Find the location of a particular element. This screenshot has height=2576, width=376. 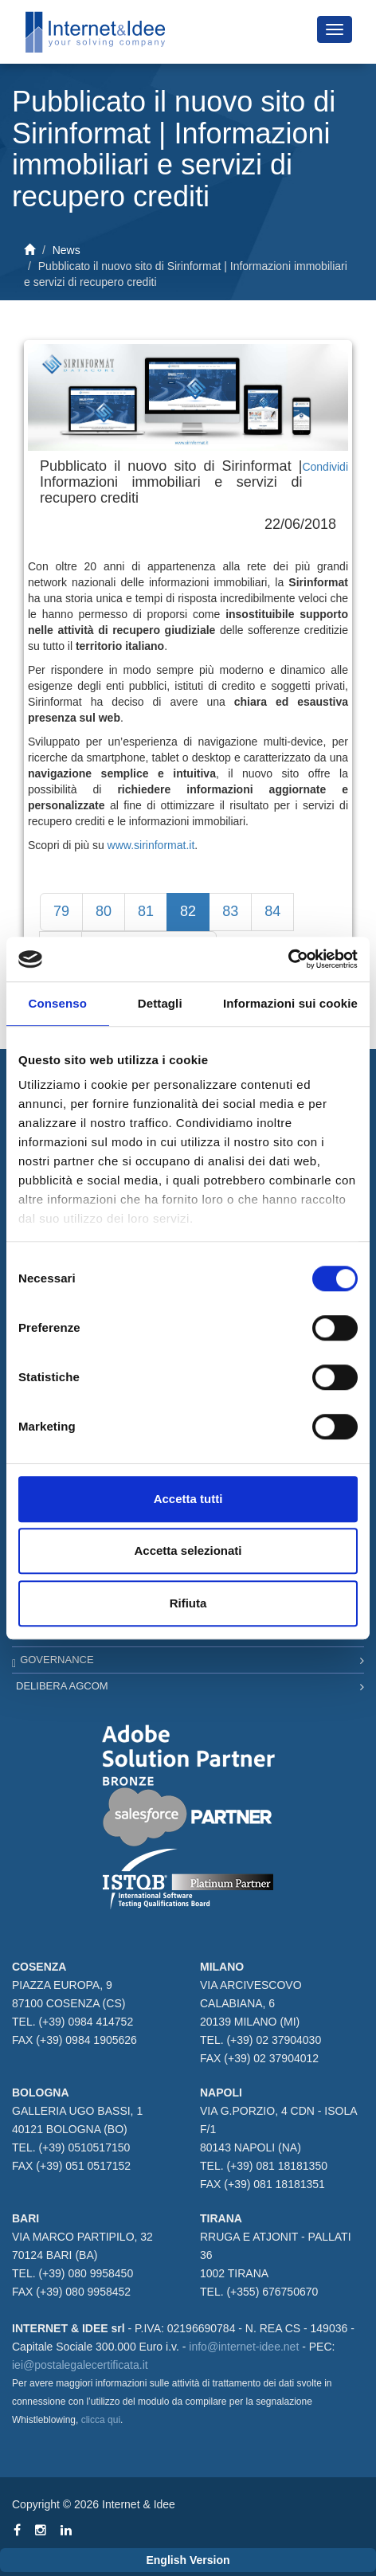

83 is located at coordinates (230, 911).